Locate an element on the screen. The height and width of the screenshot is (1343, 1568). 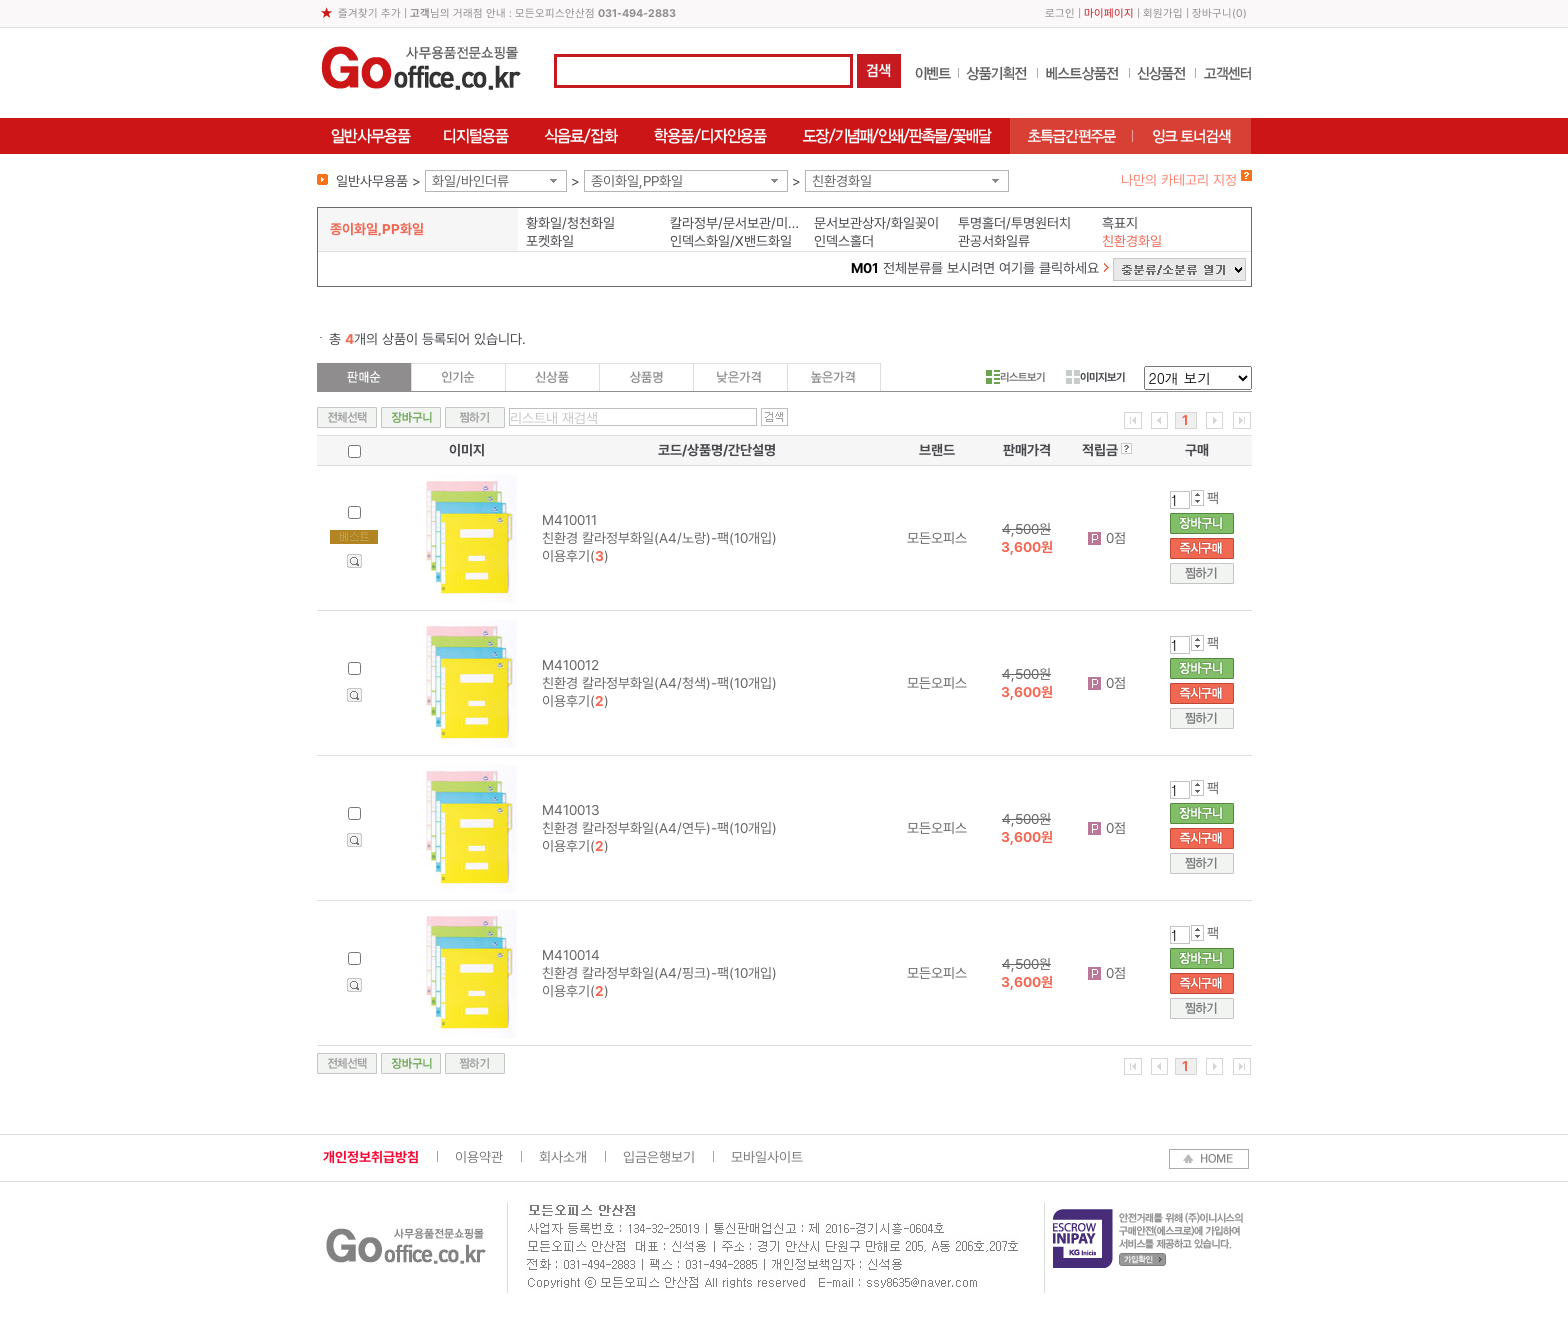
칼라정부/문서보관/미색화일 is located at coordinates (737, 223).